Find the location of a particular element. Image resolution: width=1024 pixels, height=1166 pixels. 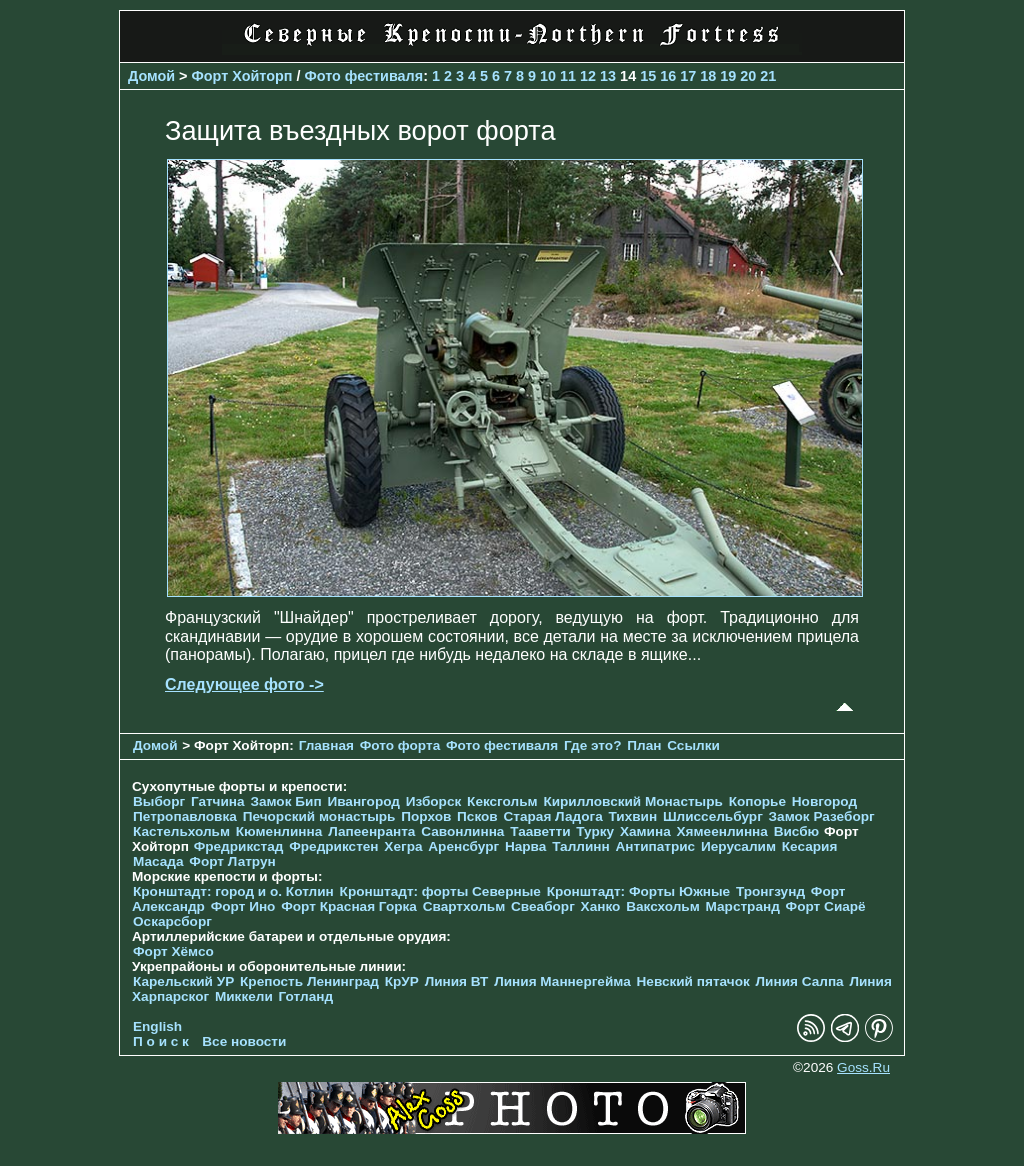

Гатчина is located at coordinates (218, 801).